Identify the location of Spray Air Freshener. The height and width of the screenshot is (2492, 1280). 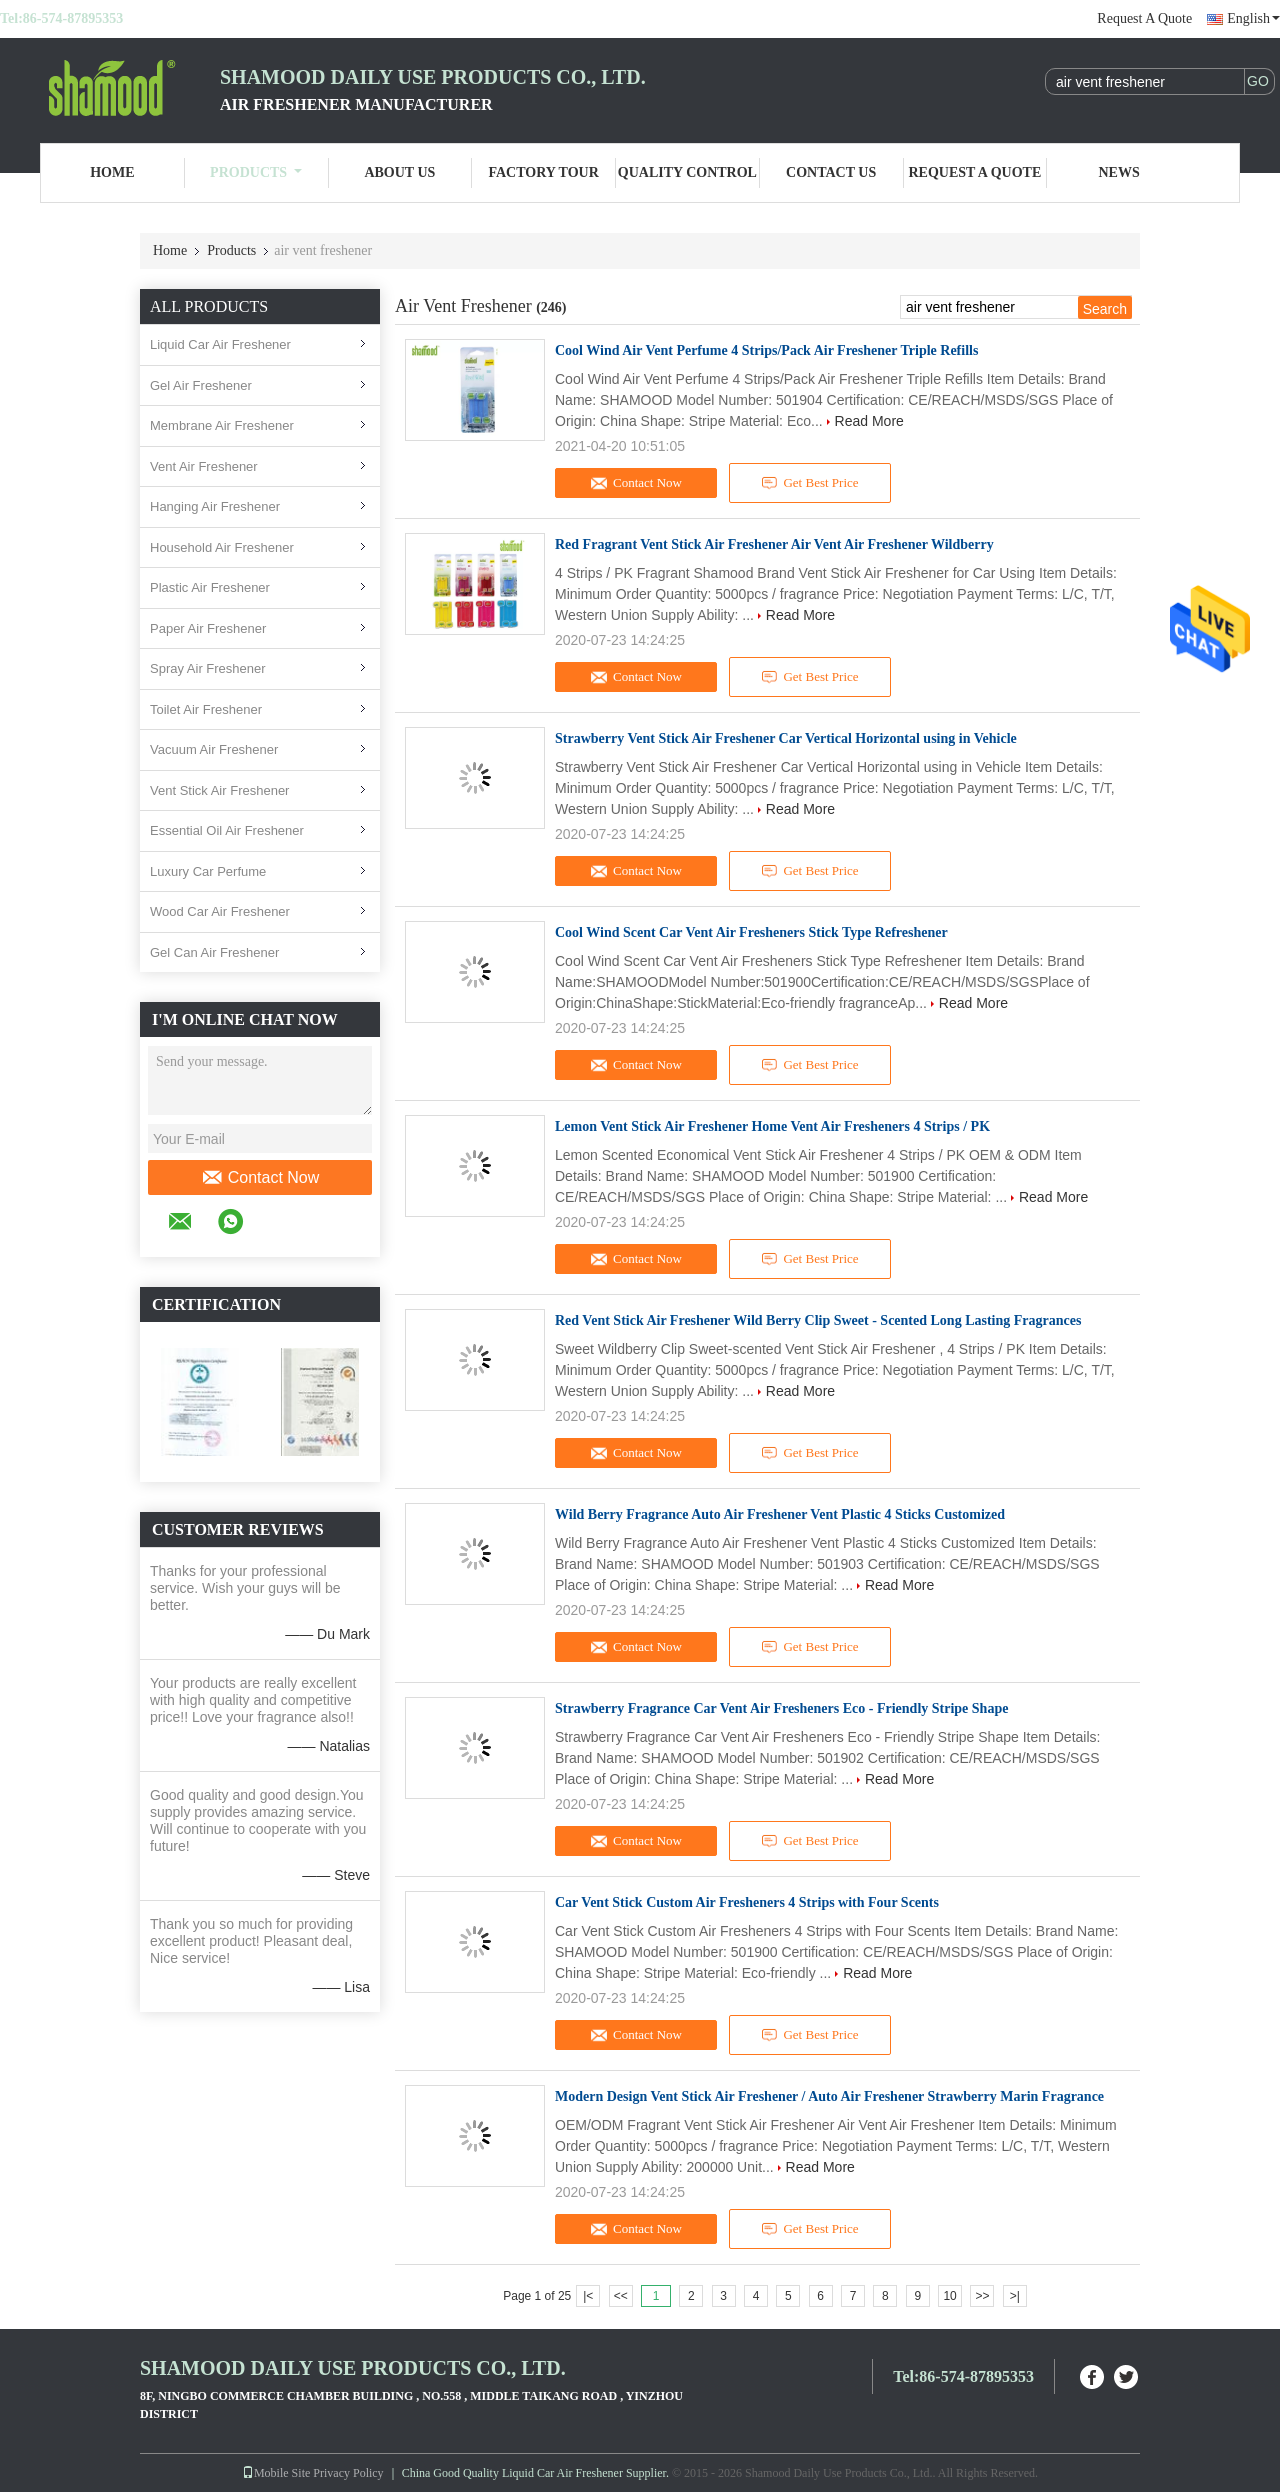
(208, 668).